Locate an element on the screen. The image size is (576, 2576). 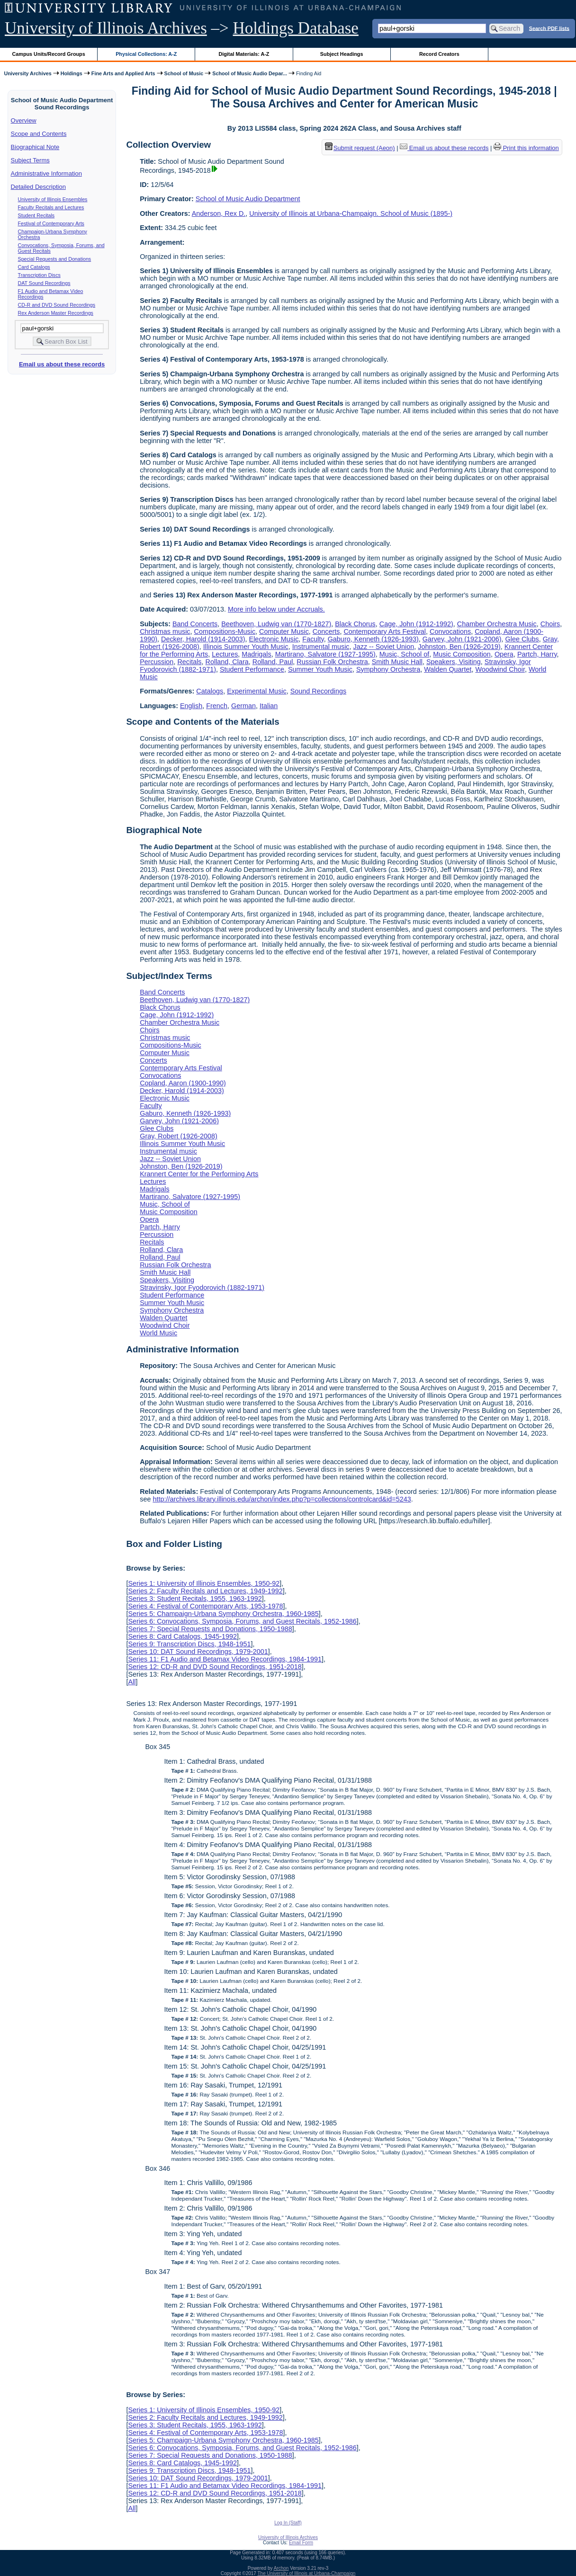
Physical Collections: A-Z is located at coordinates (146, 54).